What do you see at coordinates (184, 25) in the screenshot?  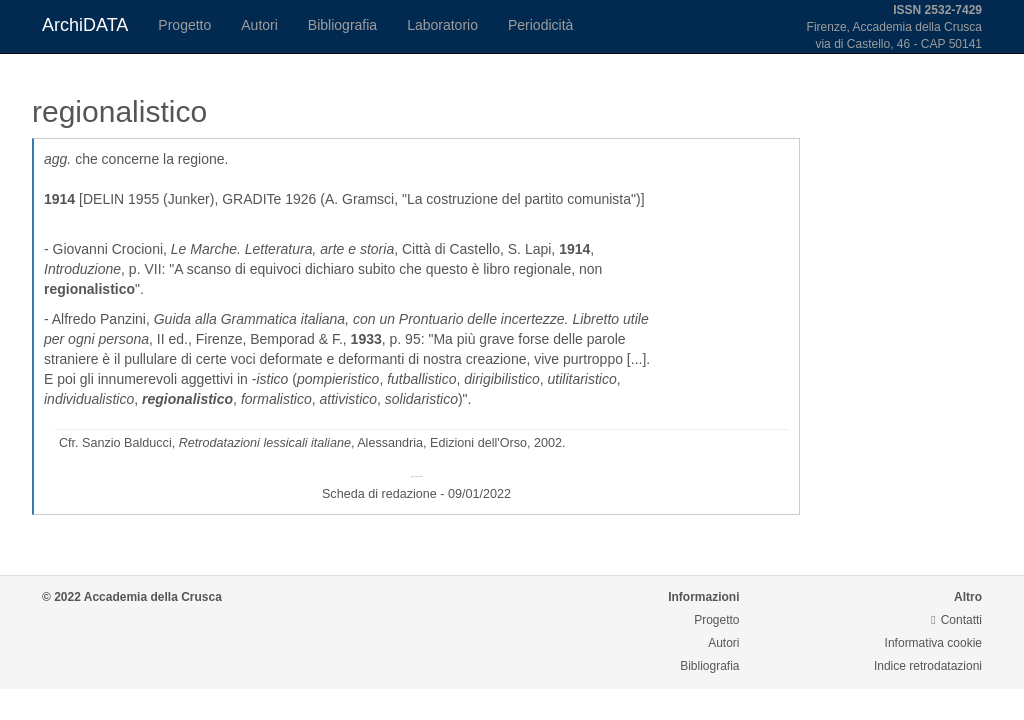 I see `Progetto` at bounding box center [184, 25].